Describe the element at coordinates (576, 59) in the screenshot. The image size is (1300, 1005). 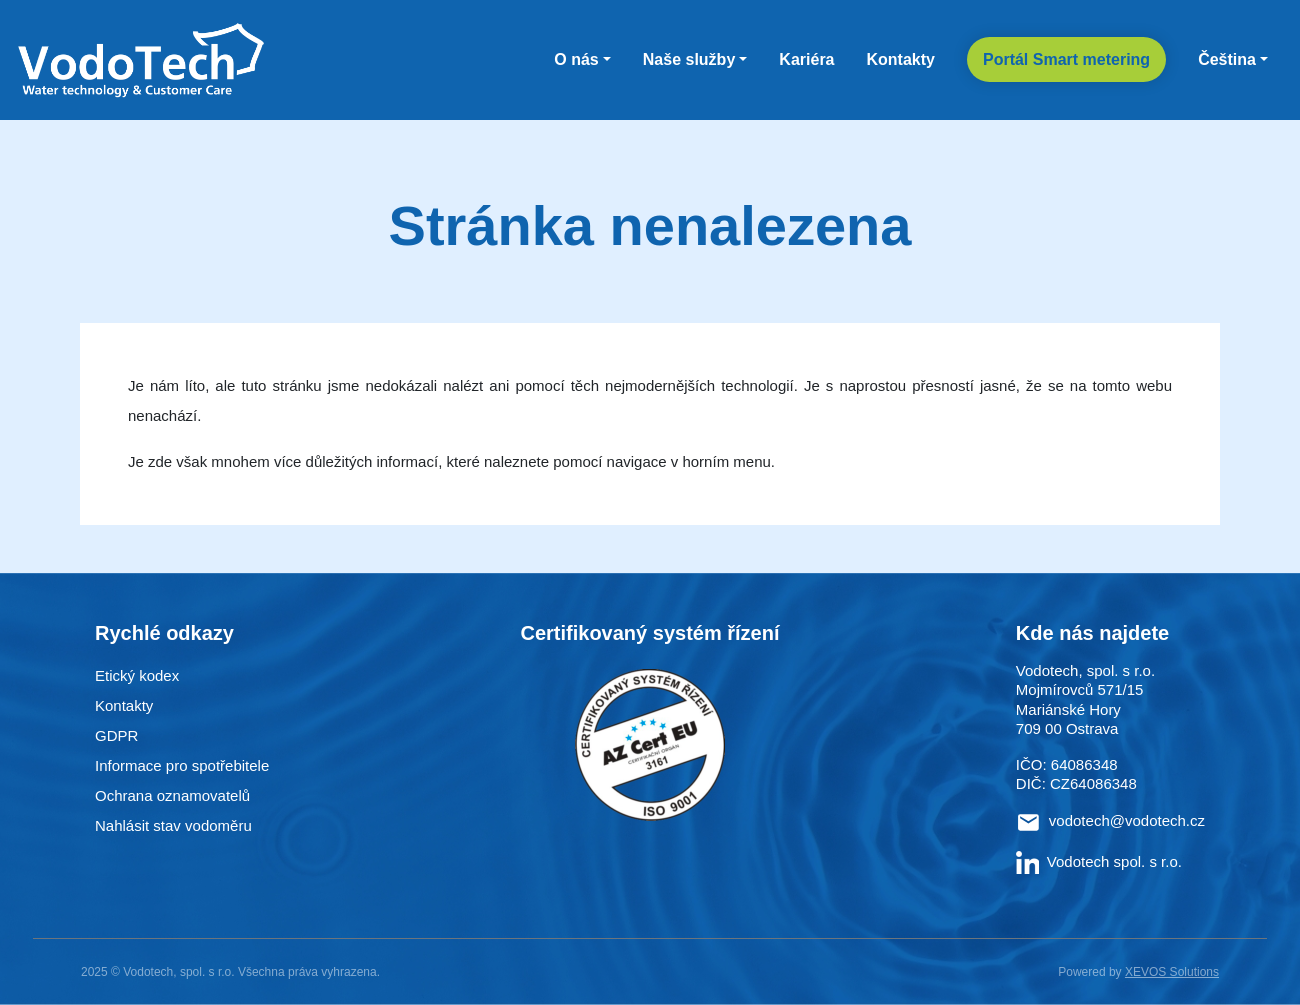
I see `O nás` at that location.